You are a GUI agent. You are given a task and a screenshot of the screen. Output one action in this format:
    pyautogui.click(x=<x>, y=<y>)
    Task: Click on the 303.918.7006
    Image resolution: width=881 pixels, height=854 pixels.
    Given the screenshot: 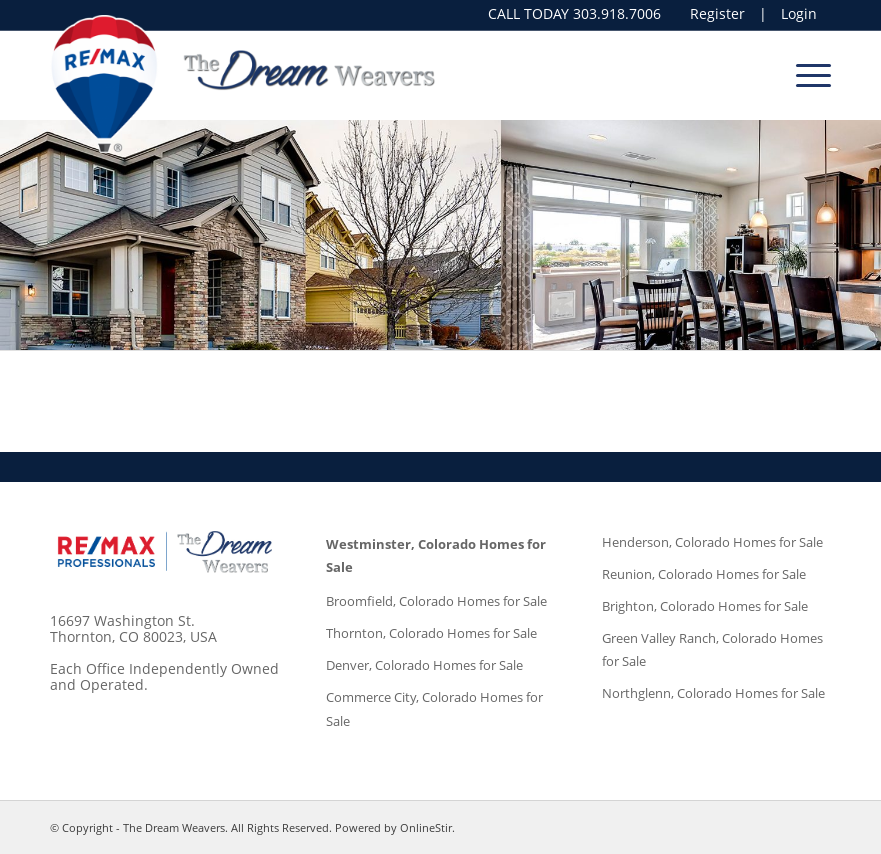 What is the action you would take?
    pyautogui.click(x=617, y=13)
    